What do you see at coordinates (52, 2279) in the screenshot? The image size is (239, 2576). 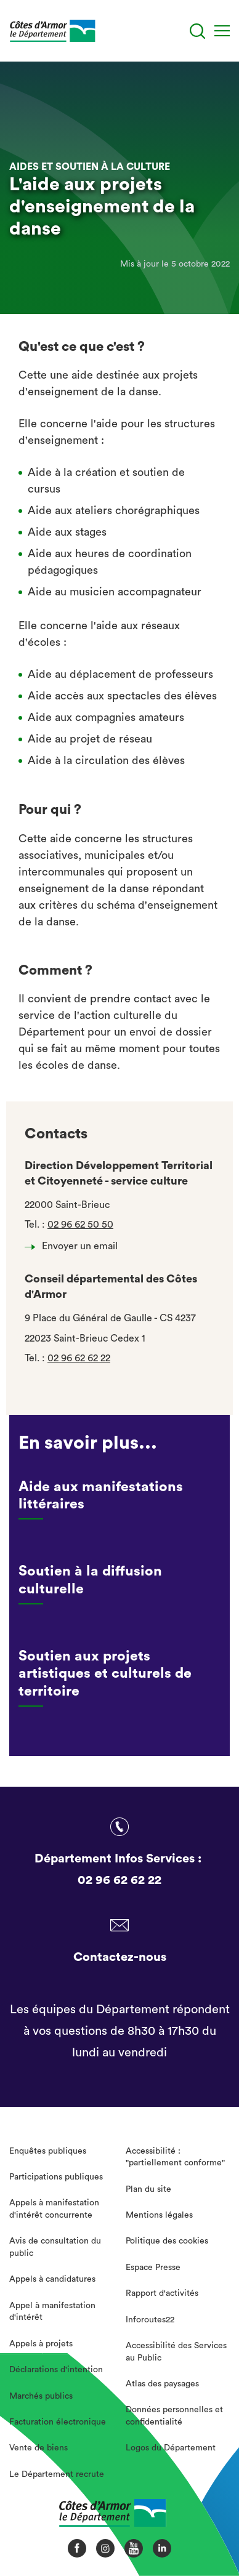 I see `Appels à candidatures` at bounding box center [52, 2279].